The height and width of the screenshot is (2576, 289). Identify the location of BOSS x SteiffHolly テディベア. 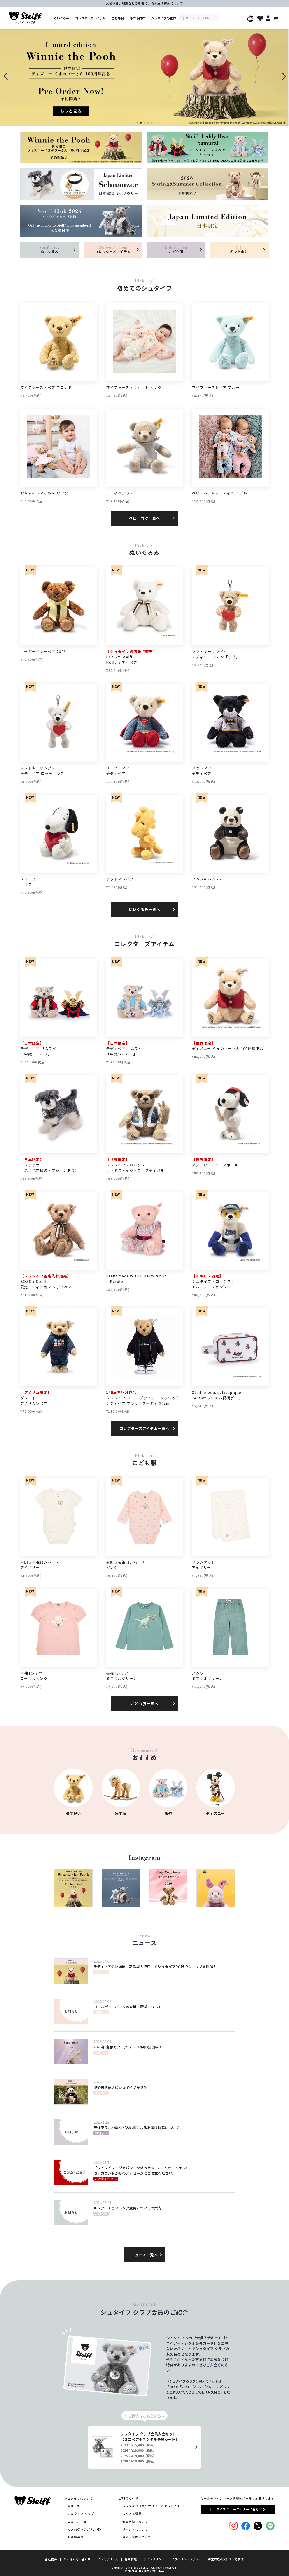
(131, 657).